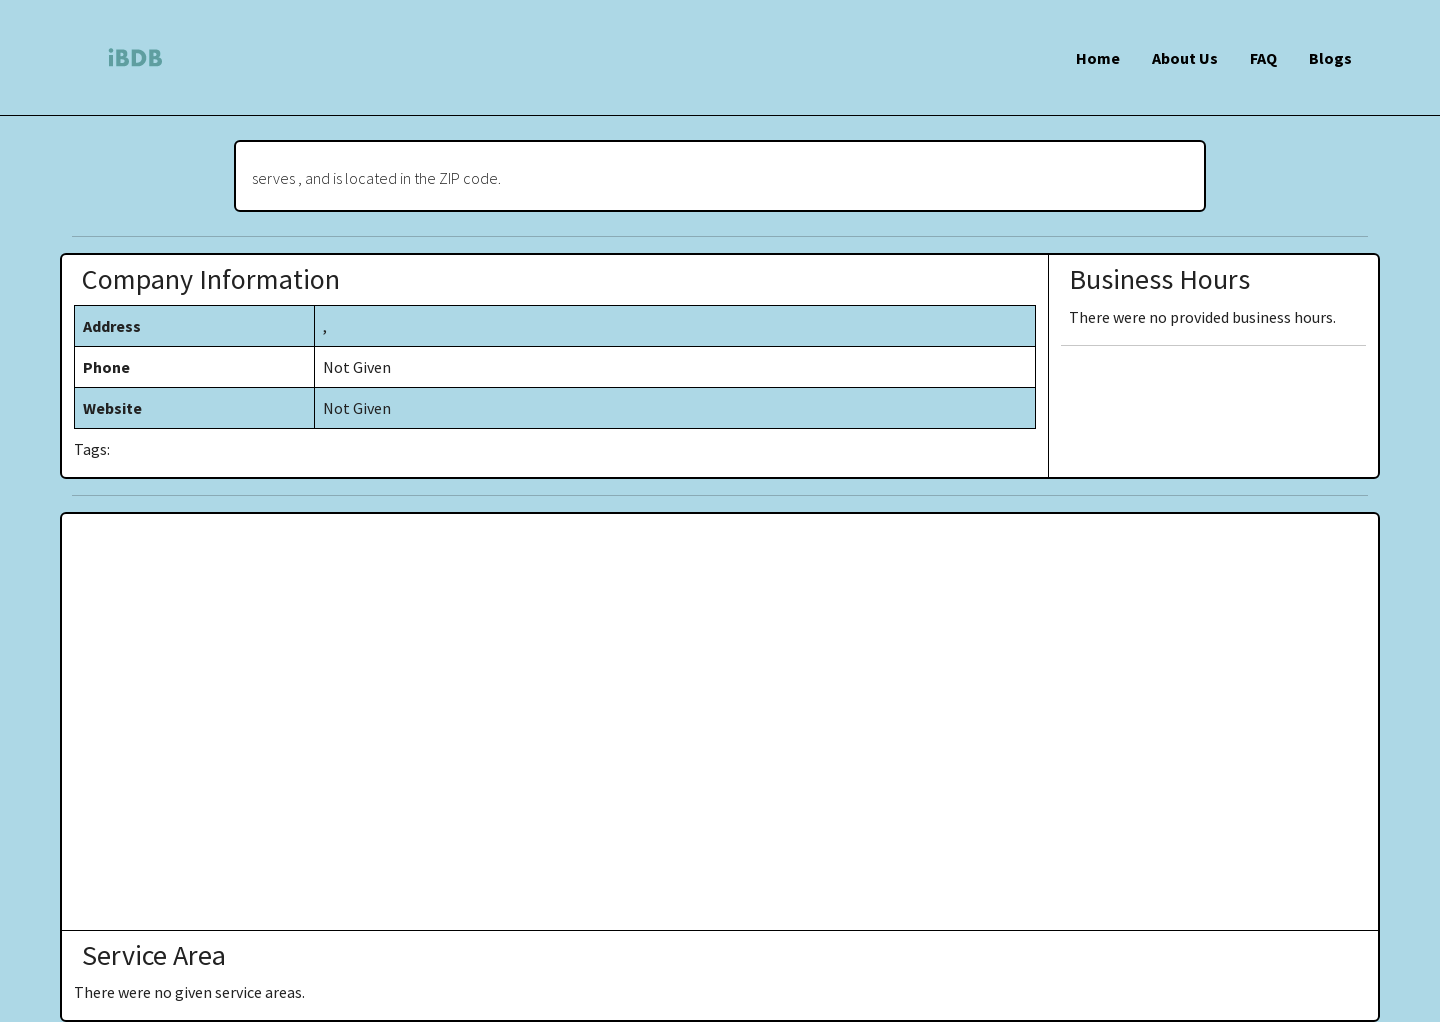 The image size is (1440, 1022). What do you see at coordinates (1330, 58) in the screenshot?
I see `Blogs` at bounding box center [1330, 58].